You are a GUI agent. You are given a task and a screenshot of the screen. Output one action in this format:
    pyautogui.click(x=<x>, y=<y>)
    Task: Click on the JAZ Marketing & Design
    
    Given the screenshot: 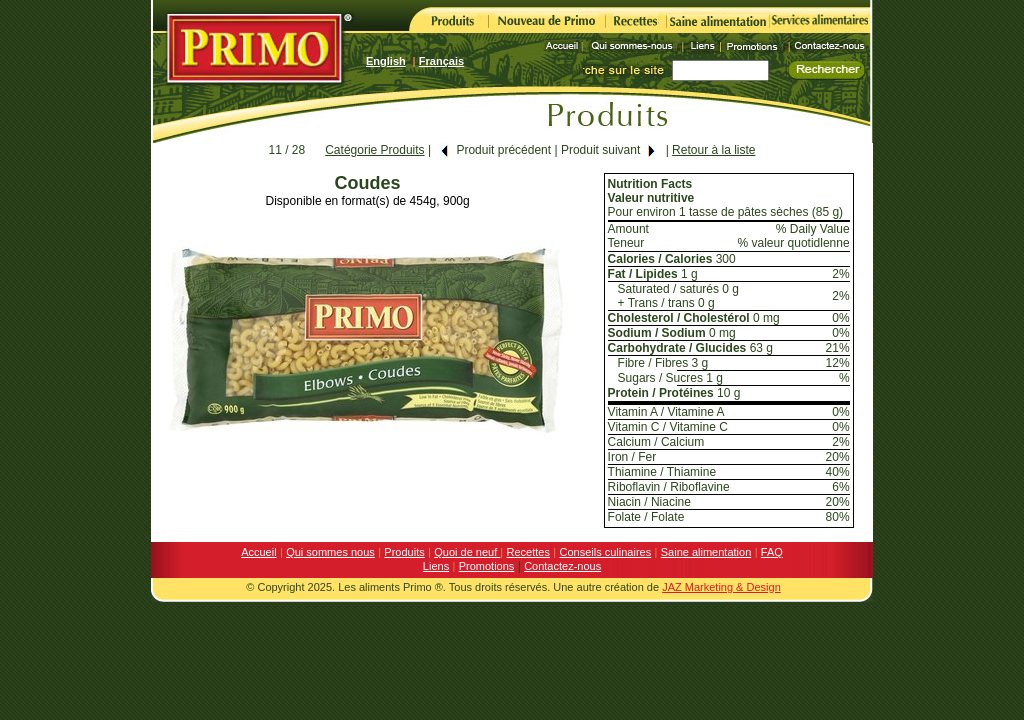 What is the action you would take?
    pyautogui.click(x=721, y=587)
    